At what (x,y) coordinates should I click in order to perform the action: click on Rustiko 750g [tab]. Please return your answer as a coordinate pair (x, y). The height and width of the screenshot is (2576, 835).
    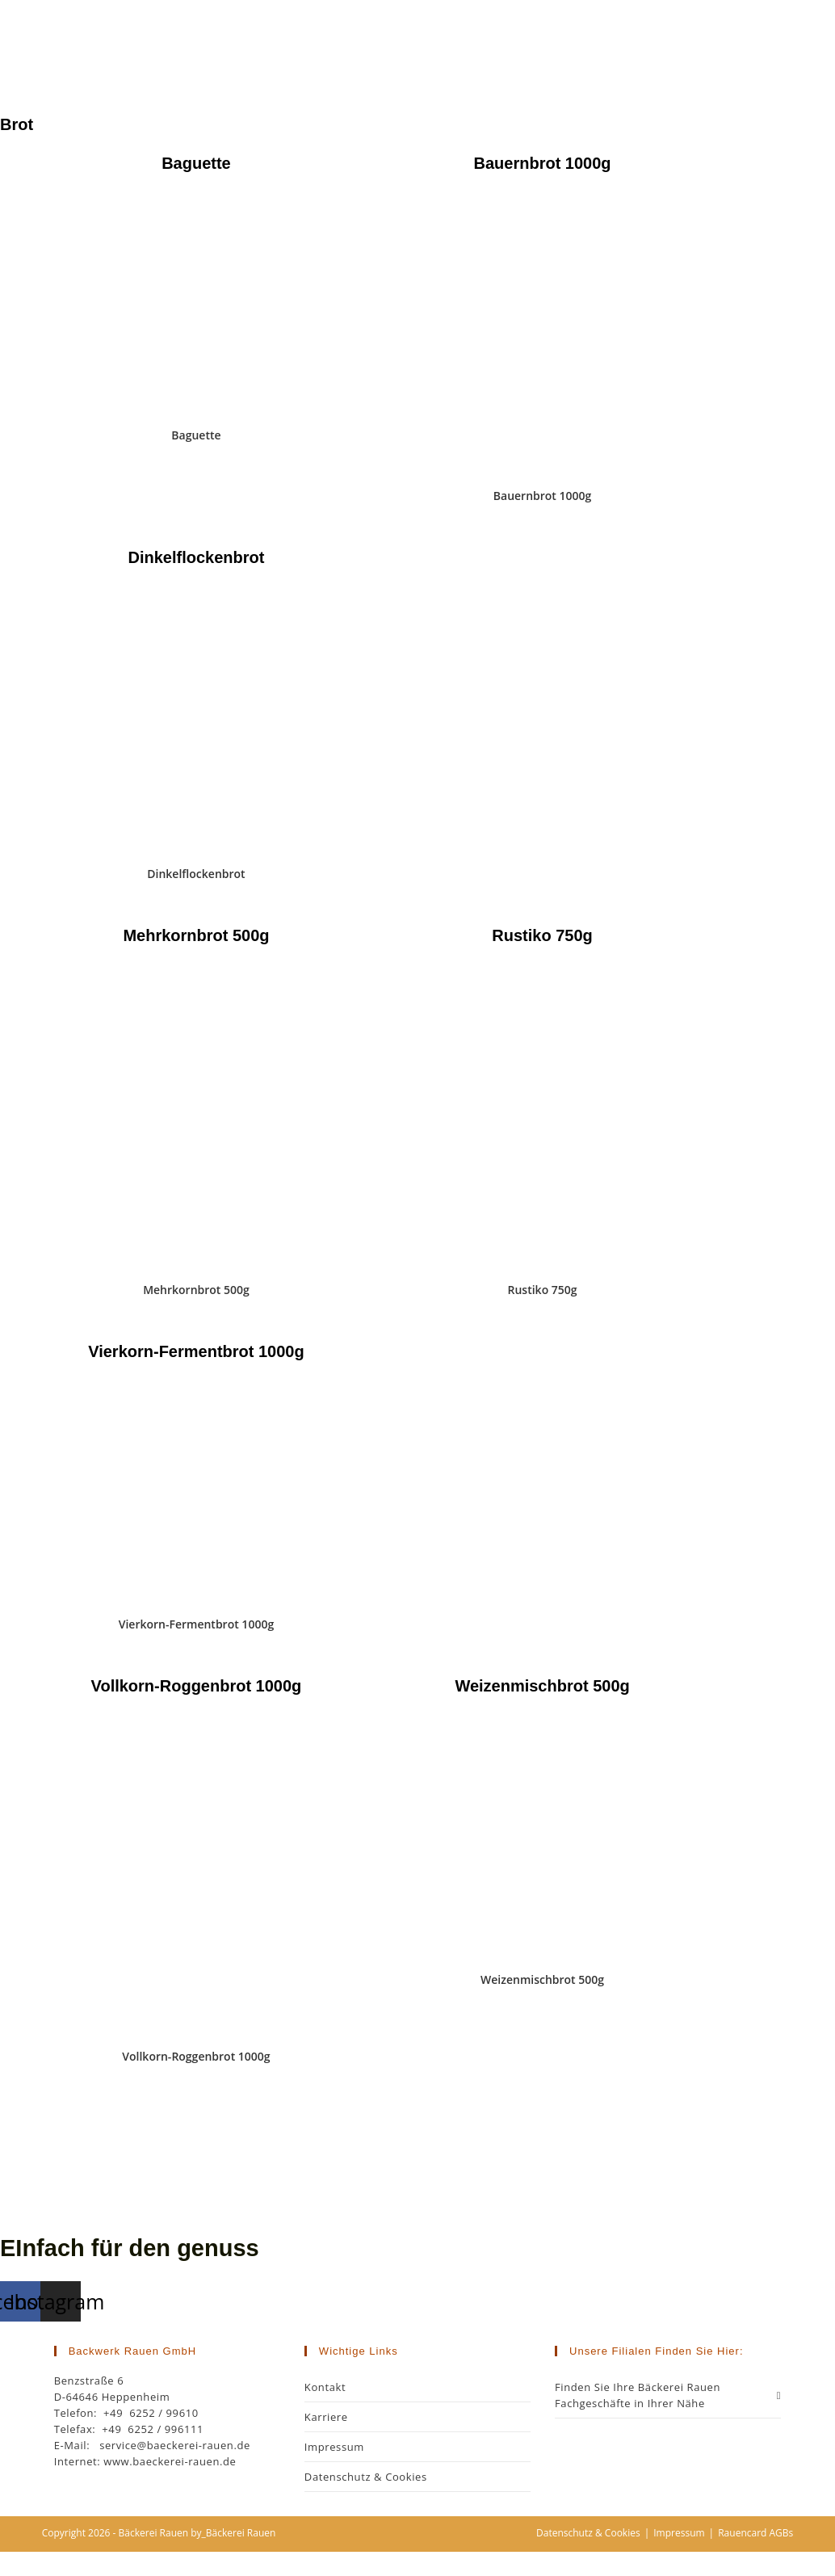
    Looking at the image, I should click on (542, 935).